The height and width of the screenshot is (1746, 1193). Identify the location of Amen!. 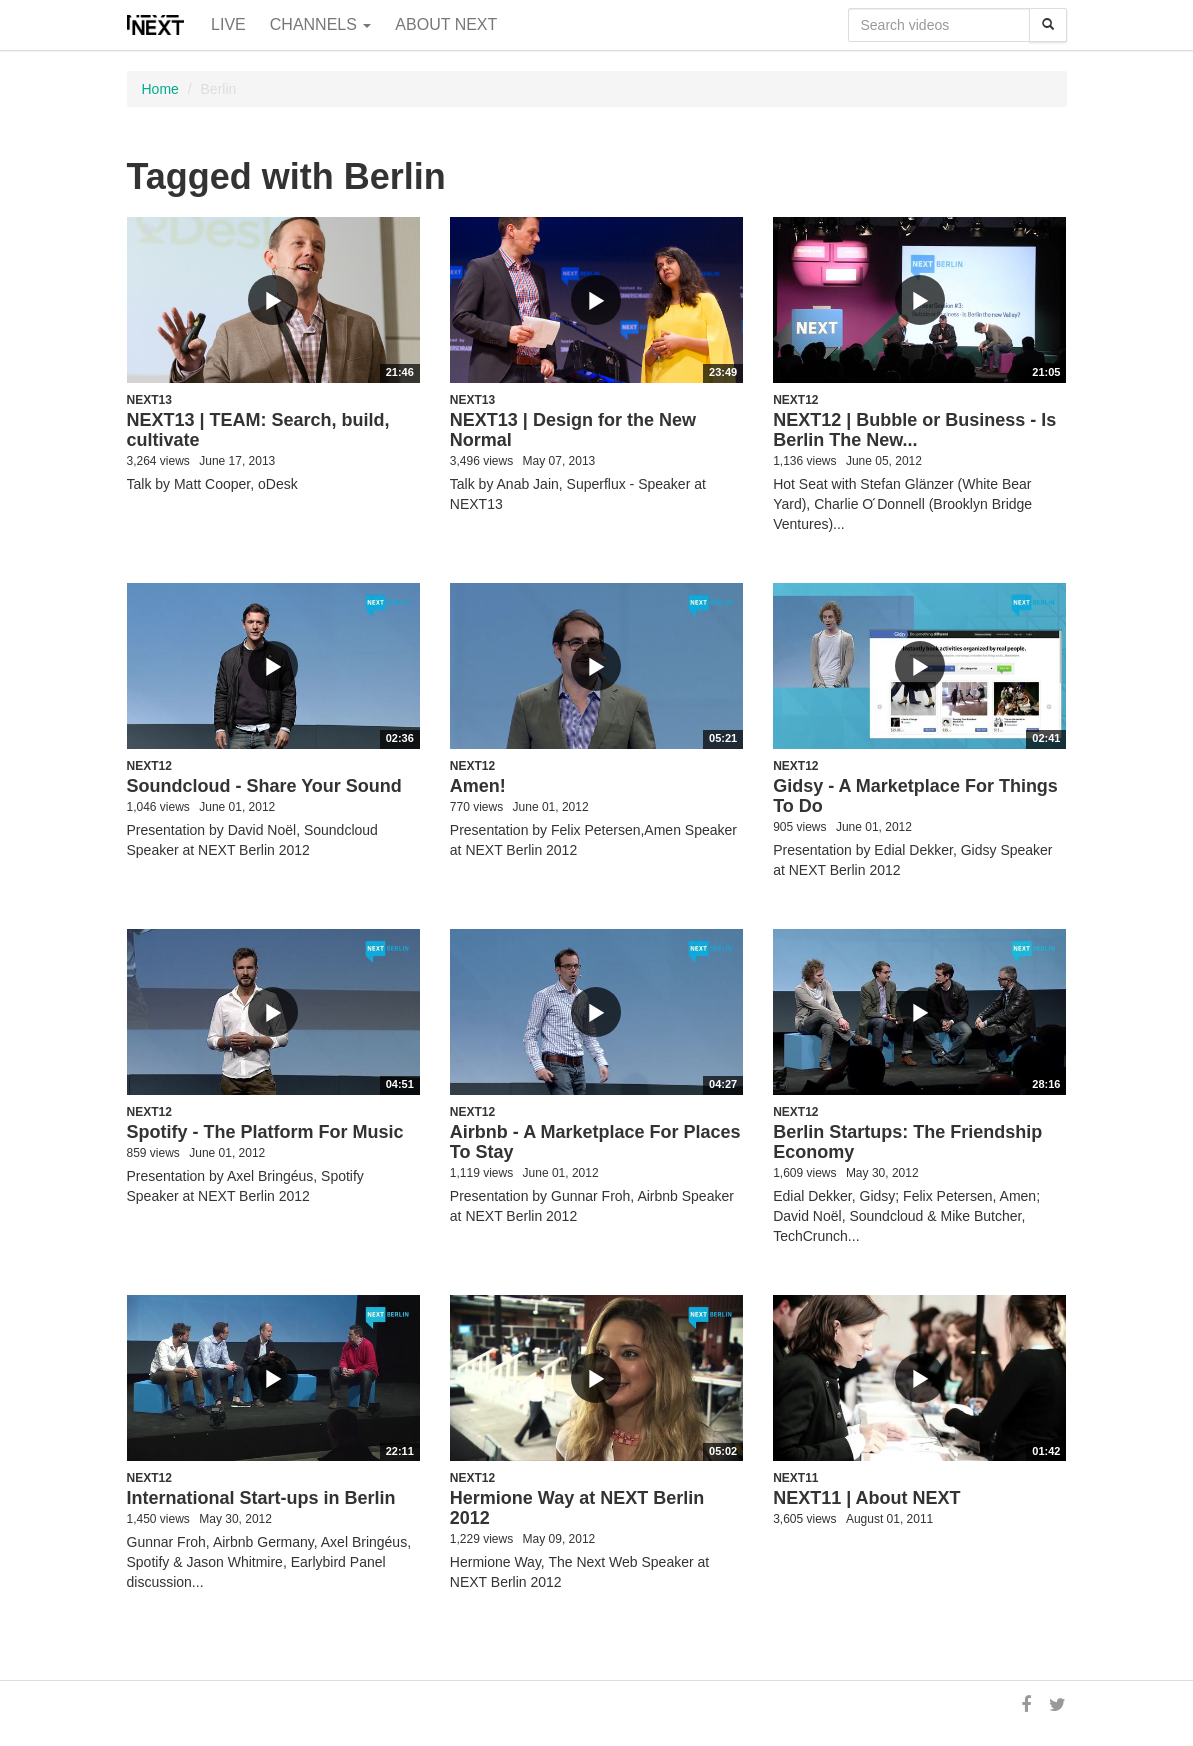
(478, 786).